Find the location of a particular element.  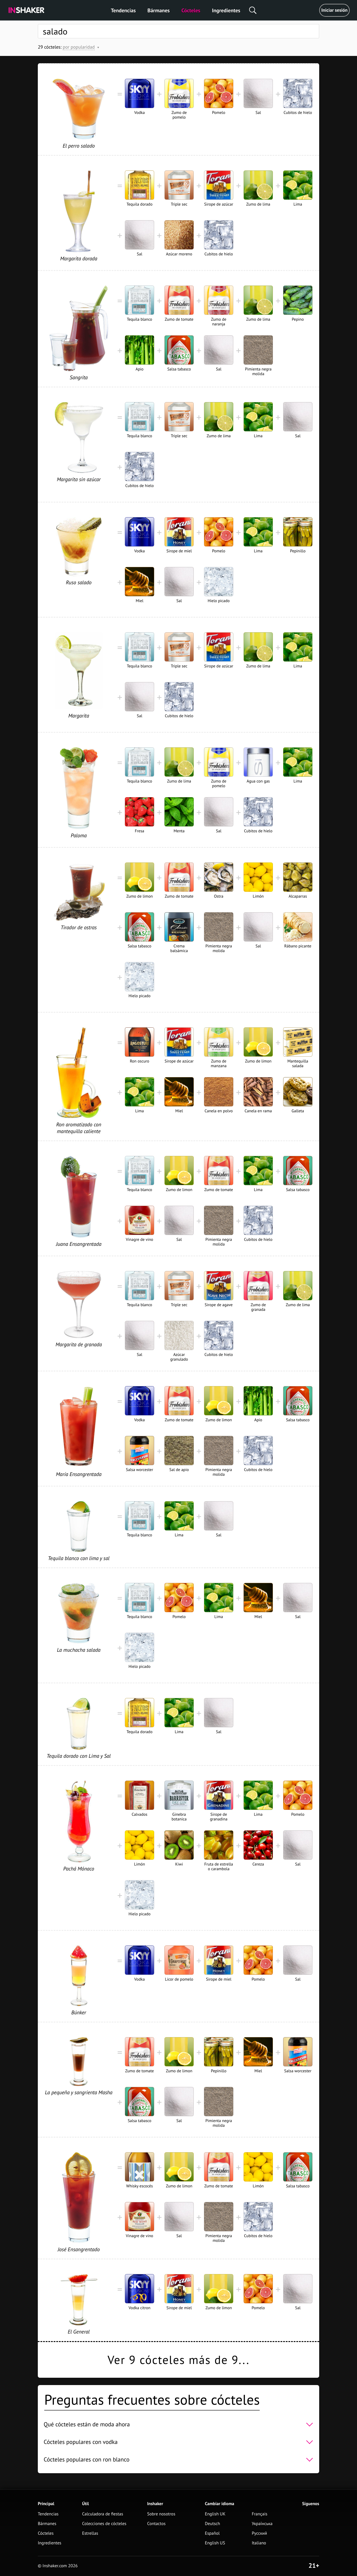

Iniciar sesión is located at coordinates (334, 10).